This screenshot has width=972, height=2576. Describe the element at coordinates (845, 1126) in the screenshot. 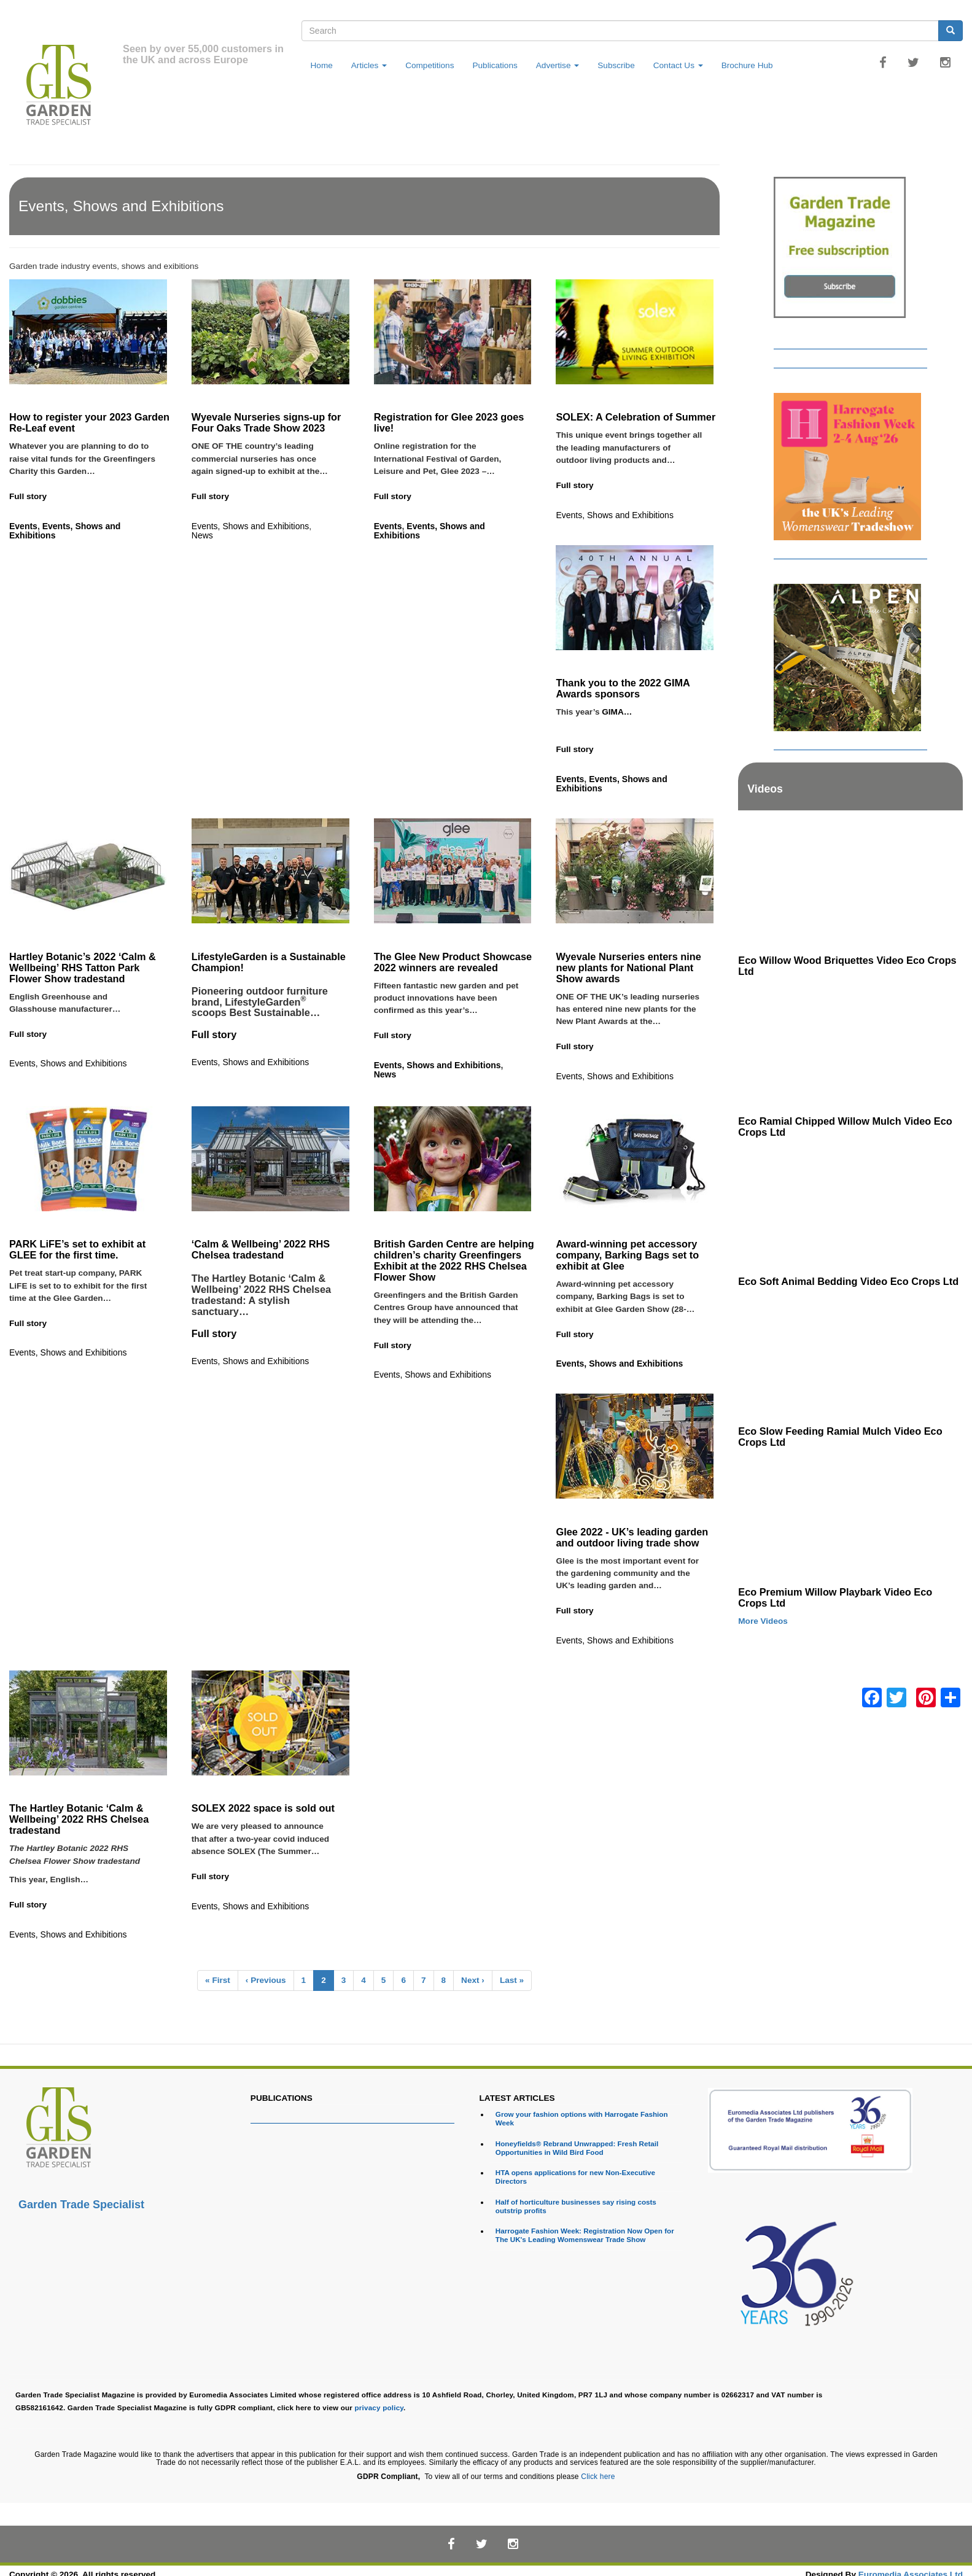

I see `Eco Ramial Chipped Willow Mulch Video Eco Crops Ltd` at that location.